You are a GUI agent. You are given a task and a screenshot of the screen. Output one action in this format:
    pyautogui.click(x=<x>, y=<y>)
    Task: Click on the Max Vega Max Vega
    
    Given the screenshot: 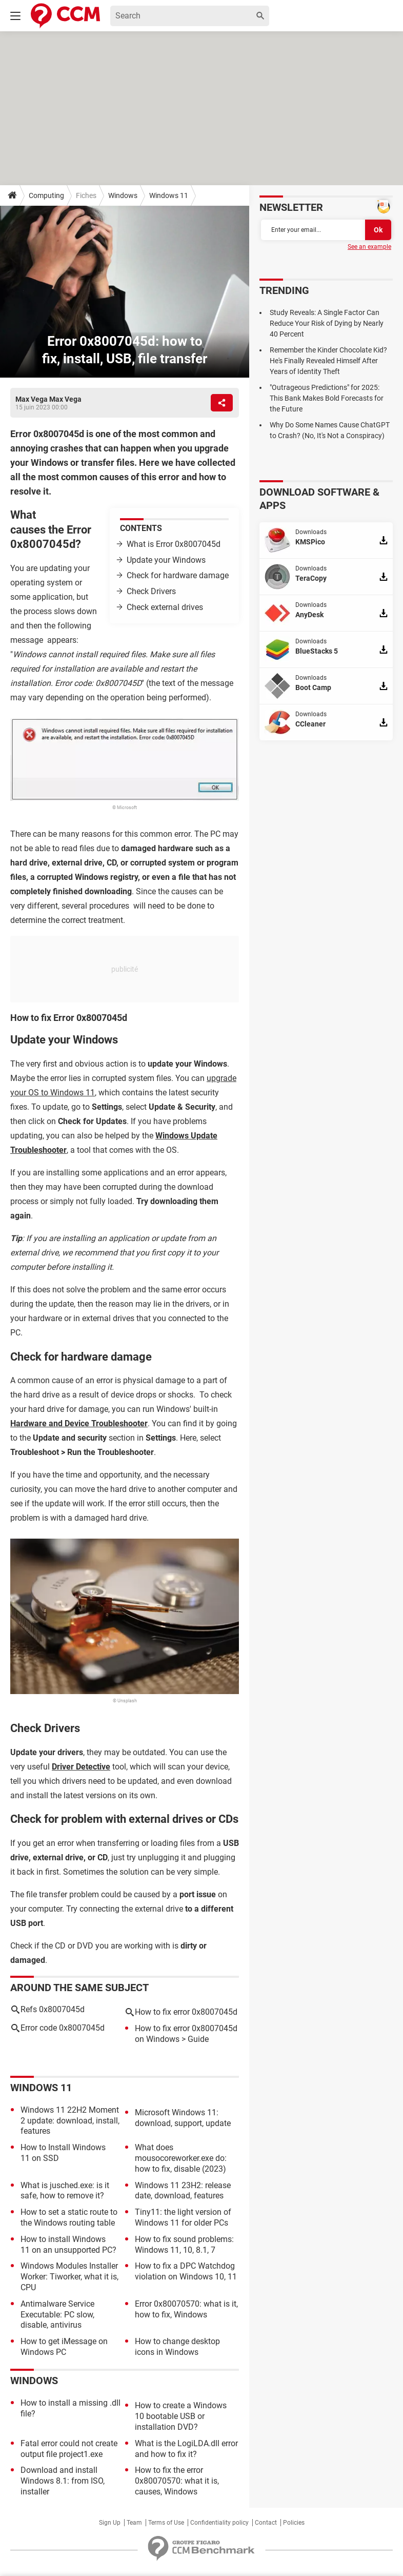 What is the action you would take?
    pyautogui.click(x=48, y=399)
    